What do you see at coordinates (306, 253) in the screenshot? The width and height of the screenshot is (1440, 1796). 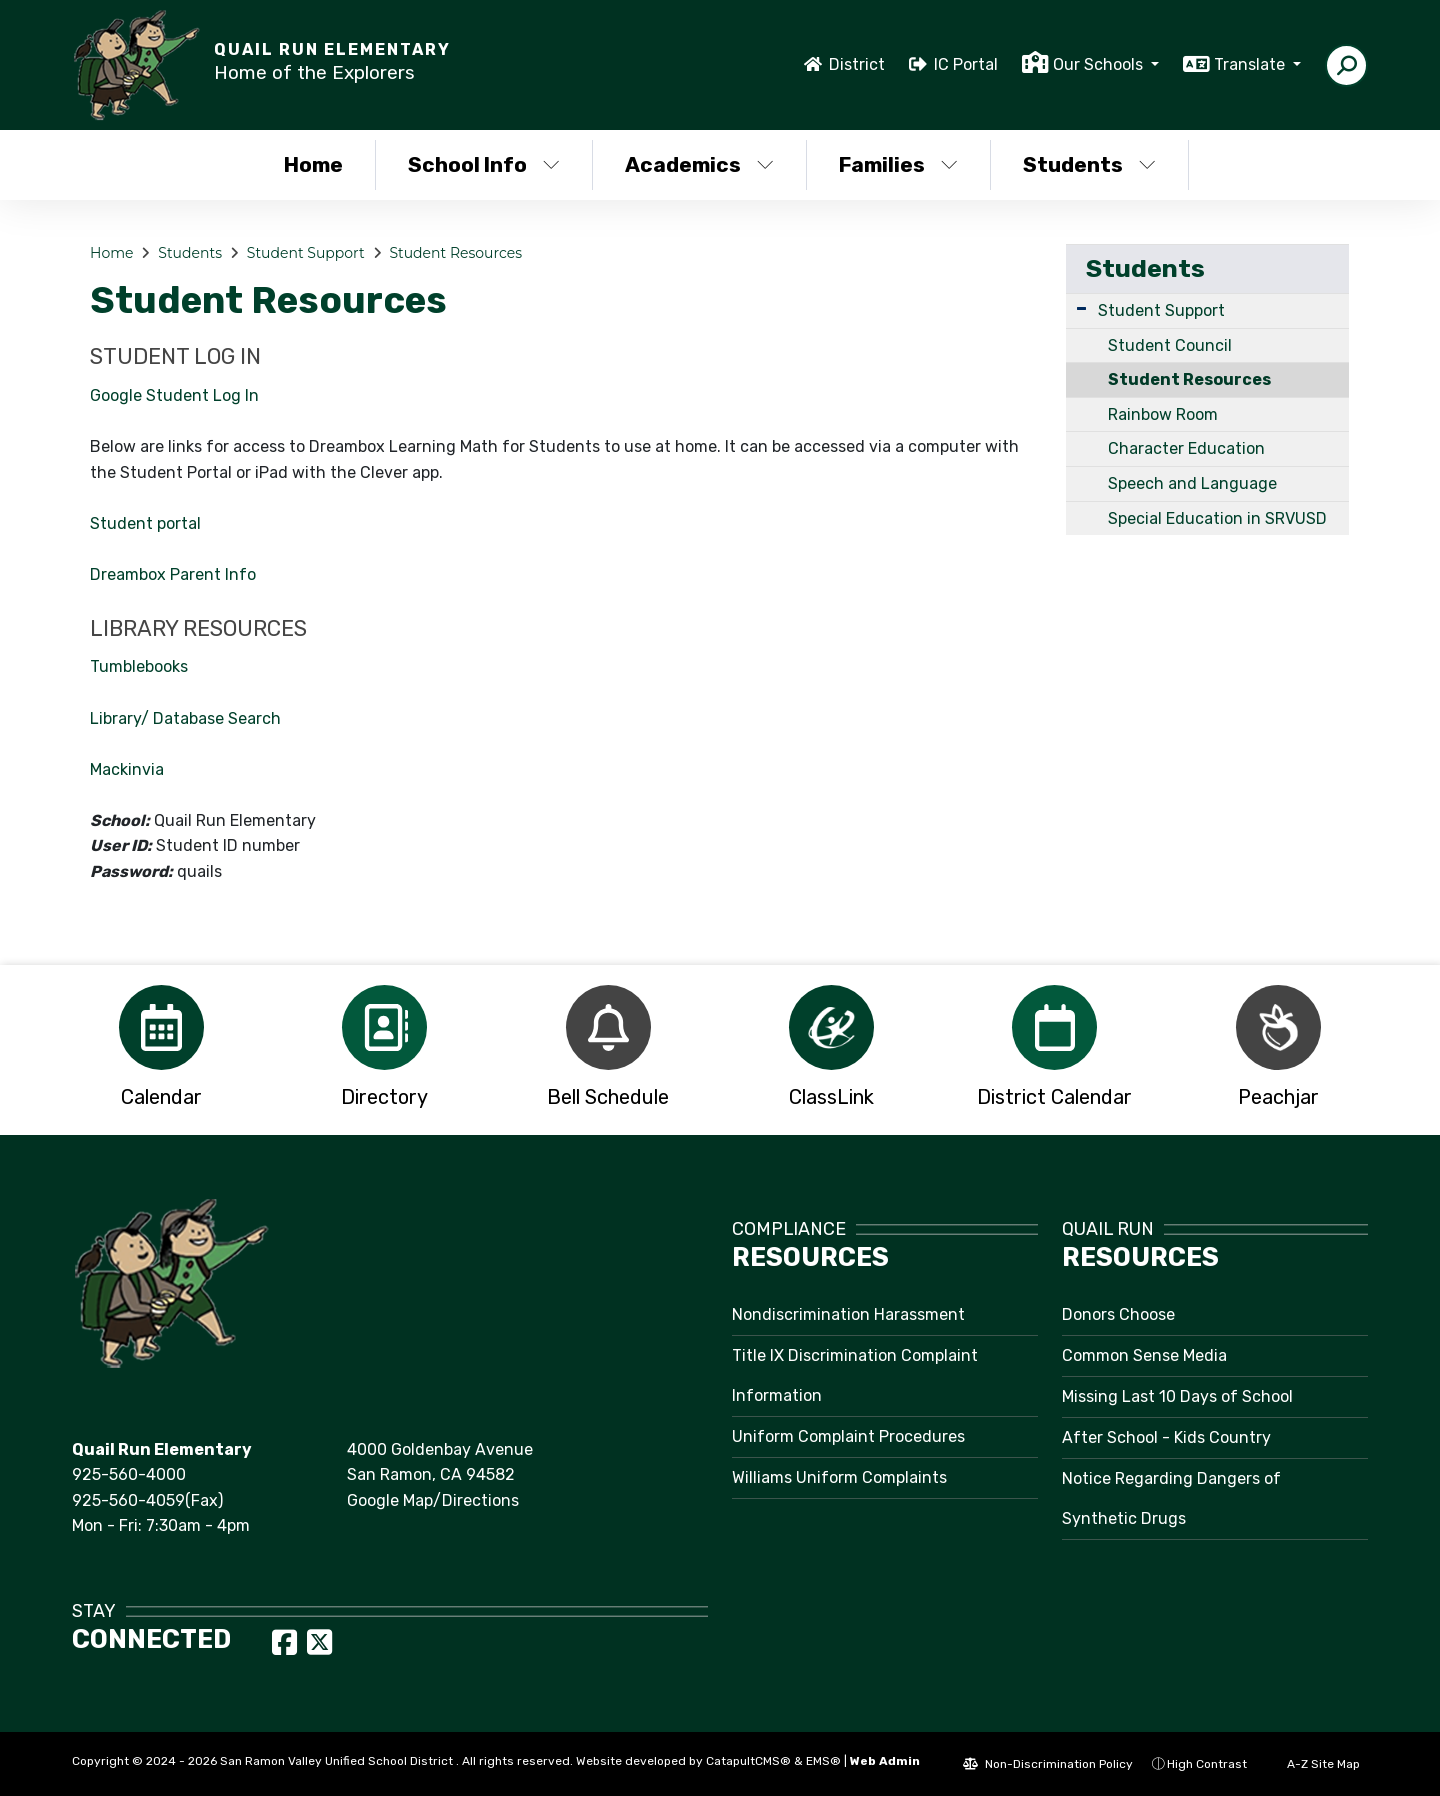 I see `Student Support` at bounding box center [306, 253].